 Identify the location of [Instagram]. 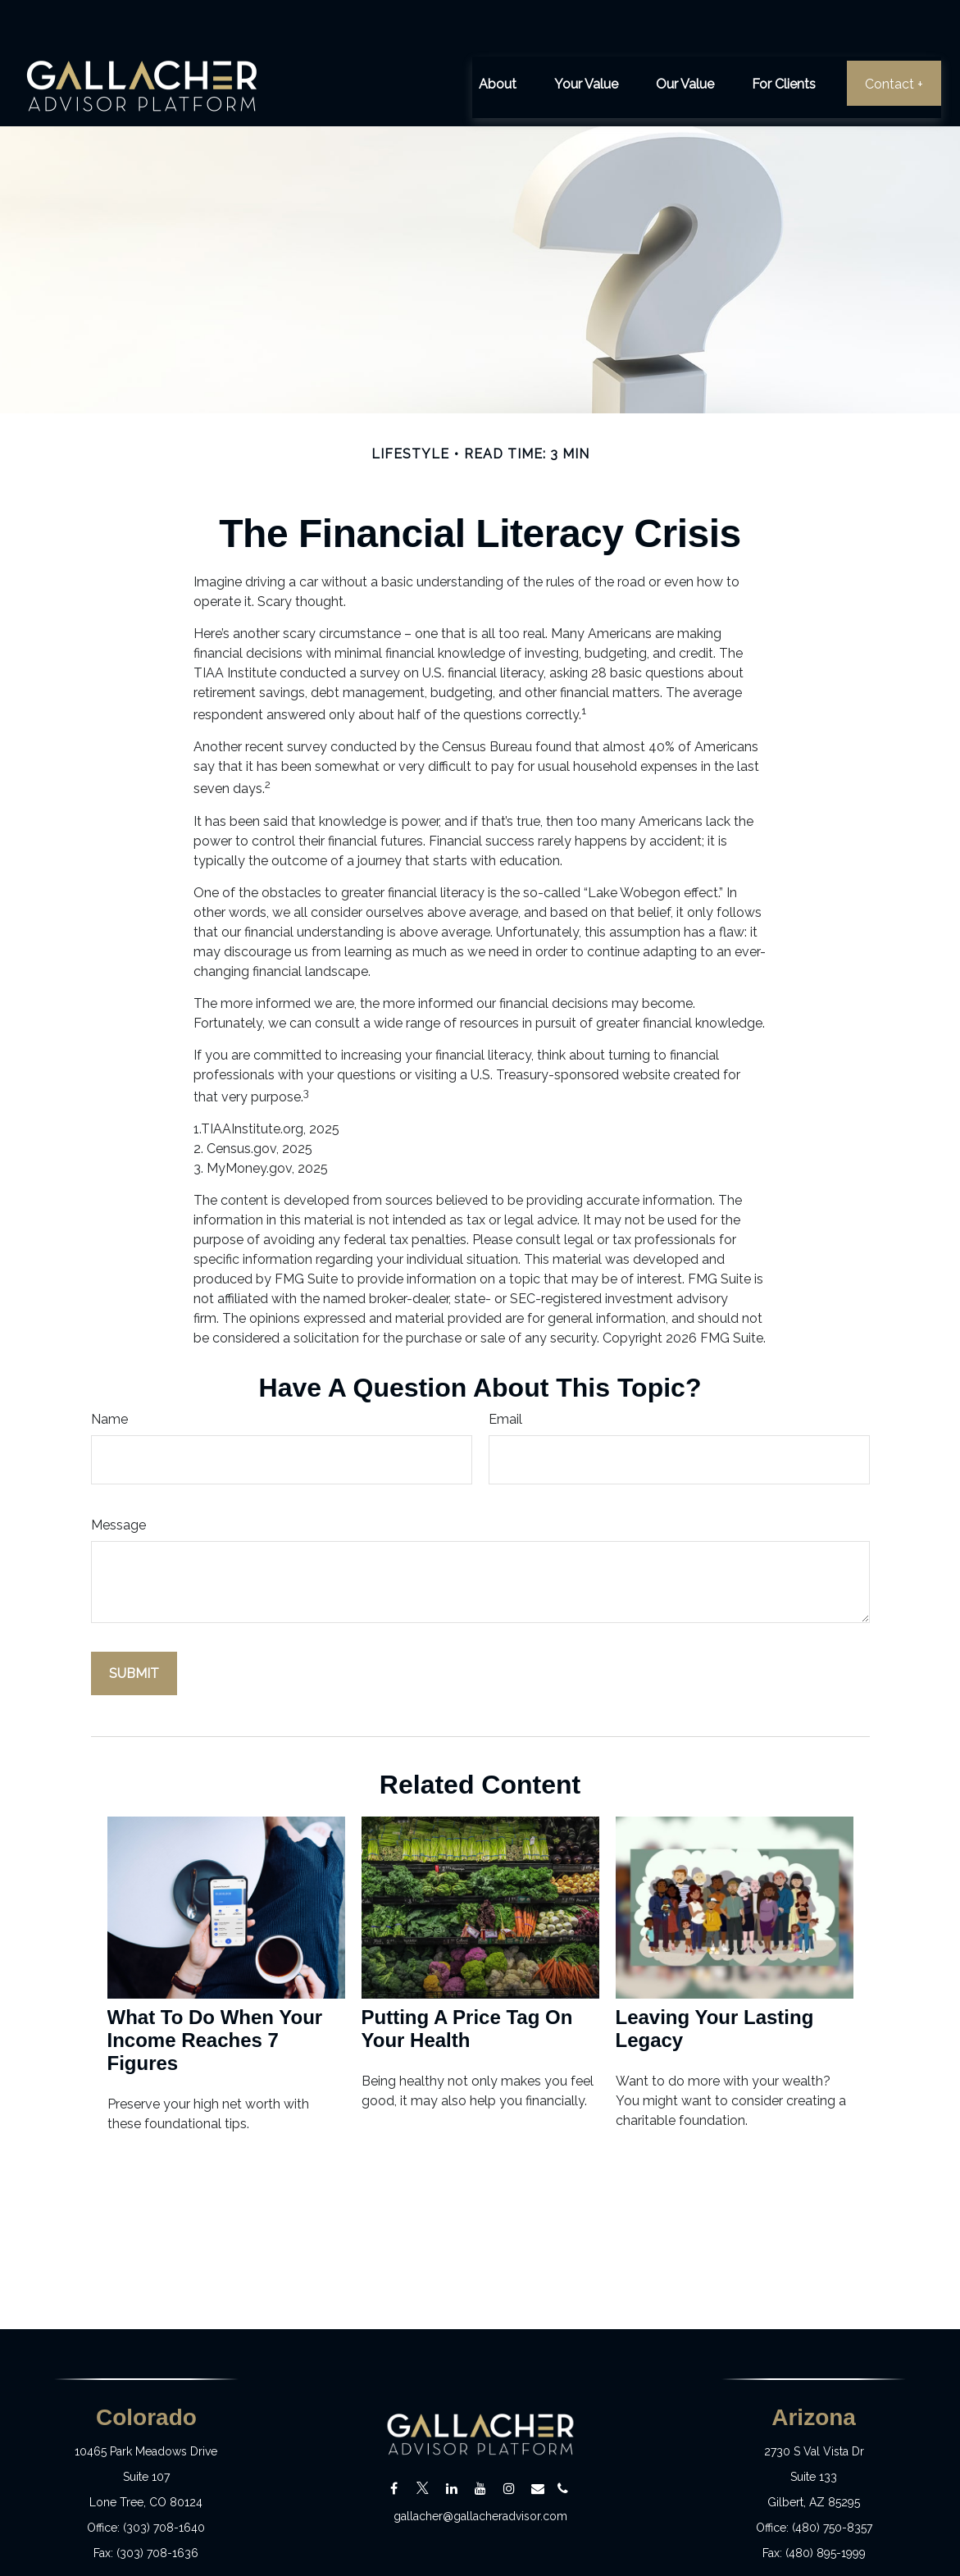
(509, 2440).